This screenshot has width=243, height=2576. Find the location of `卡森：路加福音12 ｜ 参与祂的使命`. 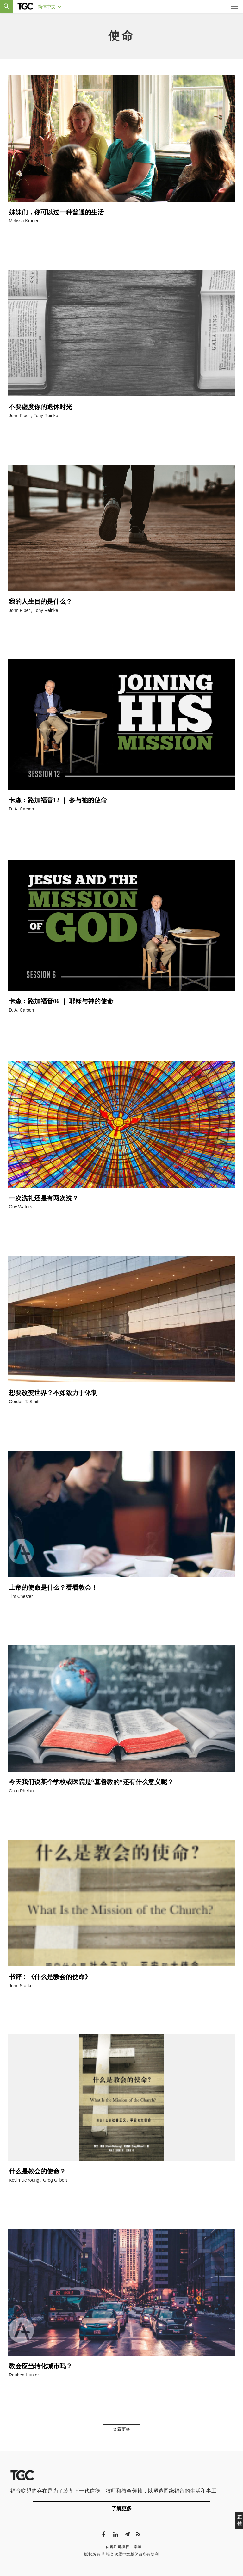

卡森：路加福音12 ｜ 参与祂的使命 is located at coordinates (58, 800).